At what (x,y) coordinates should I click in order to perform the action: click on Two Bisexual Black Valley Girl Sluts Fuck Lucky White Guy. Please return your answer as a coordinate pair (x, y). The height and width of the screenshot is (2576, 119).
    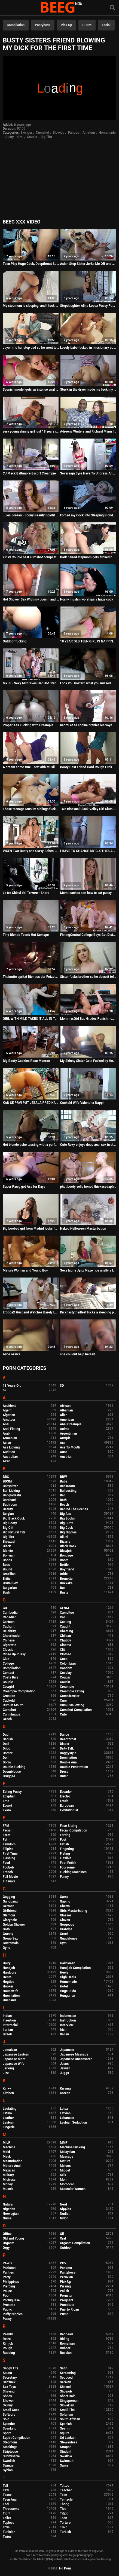
    Looking at the image, I should click on (88, 809).